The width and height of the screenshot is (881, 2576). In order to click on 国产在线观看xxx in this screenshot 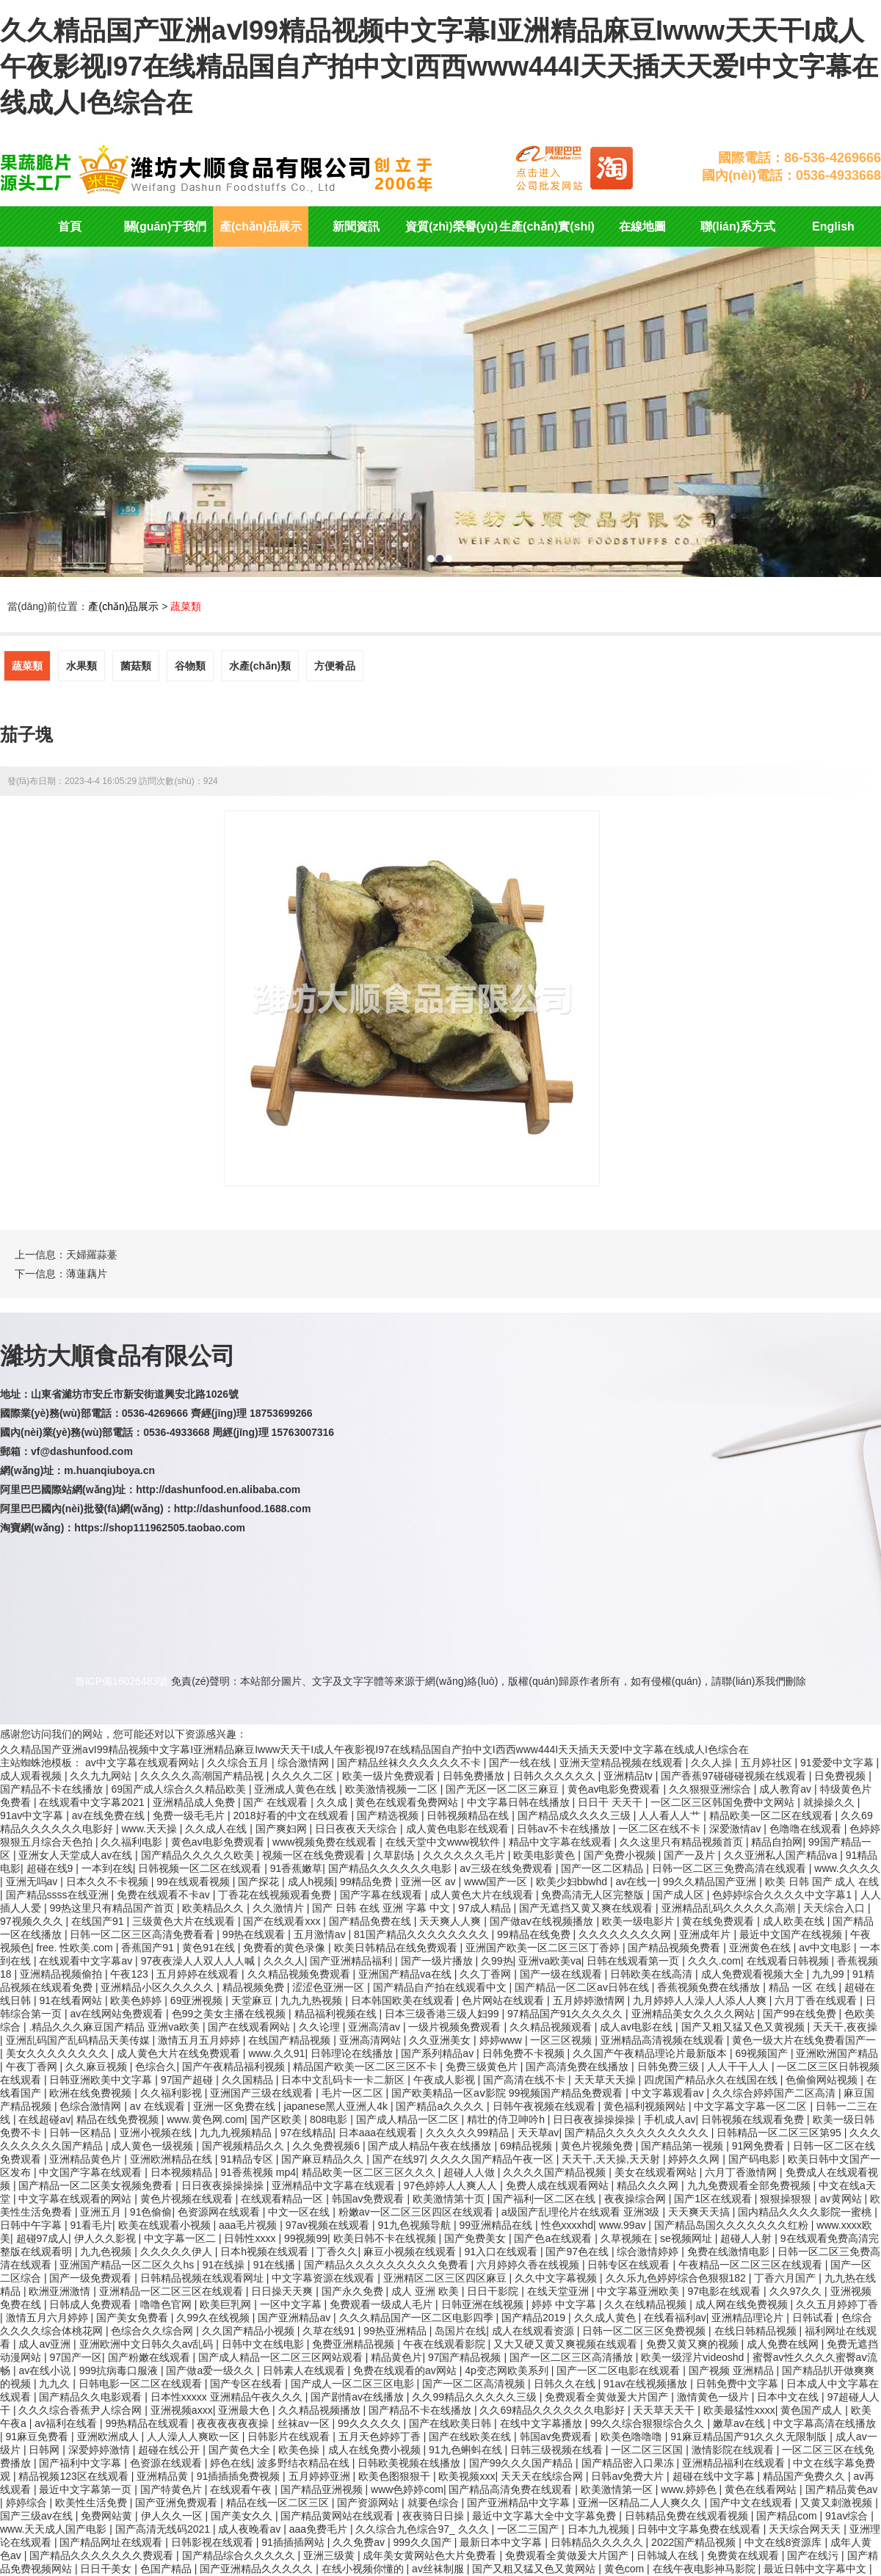, I will do `click(283, 1921)`.